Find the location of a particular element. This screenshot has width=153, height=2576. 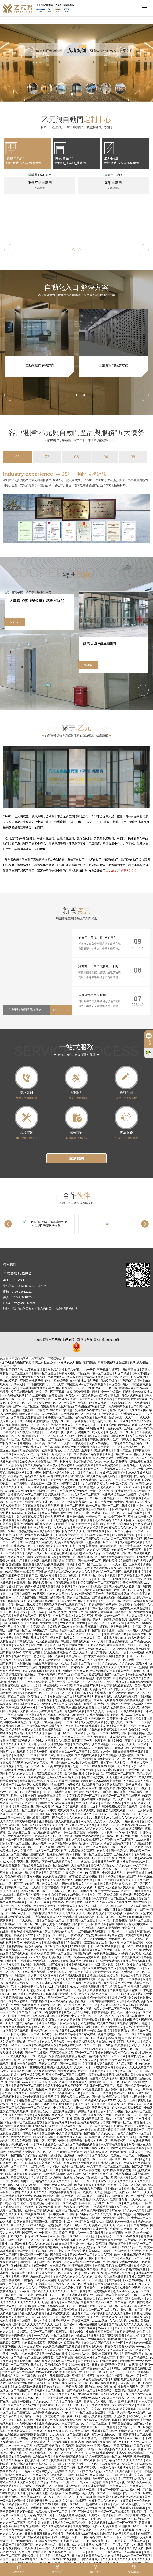

日韩视频一区二区 is located at coordinates (139, 1770).